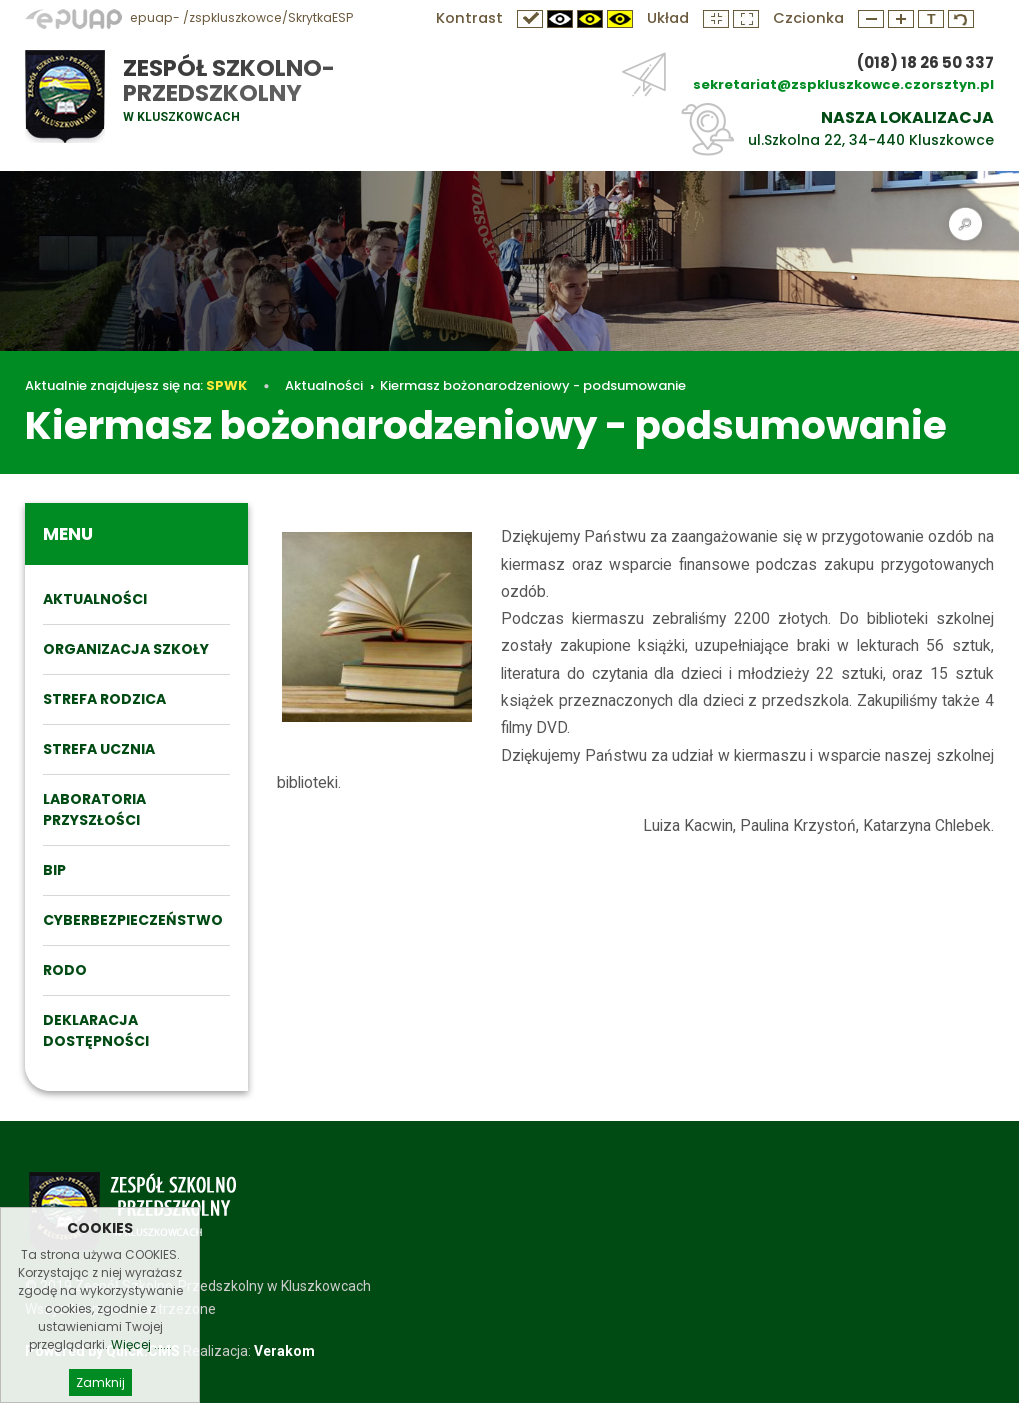  What do you see at coordinates (843, 84) in the screenshot?
I see `sekretariat@zspkluszkowce.czorsztyn.pl` at bounding box center [843, 84].